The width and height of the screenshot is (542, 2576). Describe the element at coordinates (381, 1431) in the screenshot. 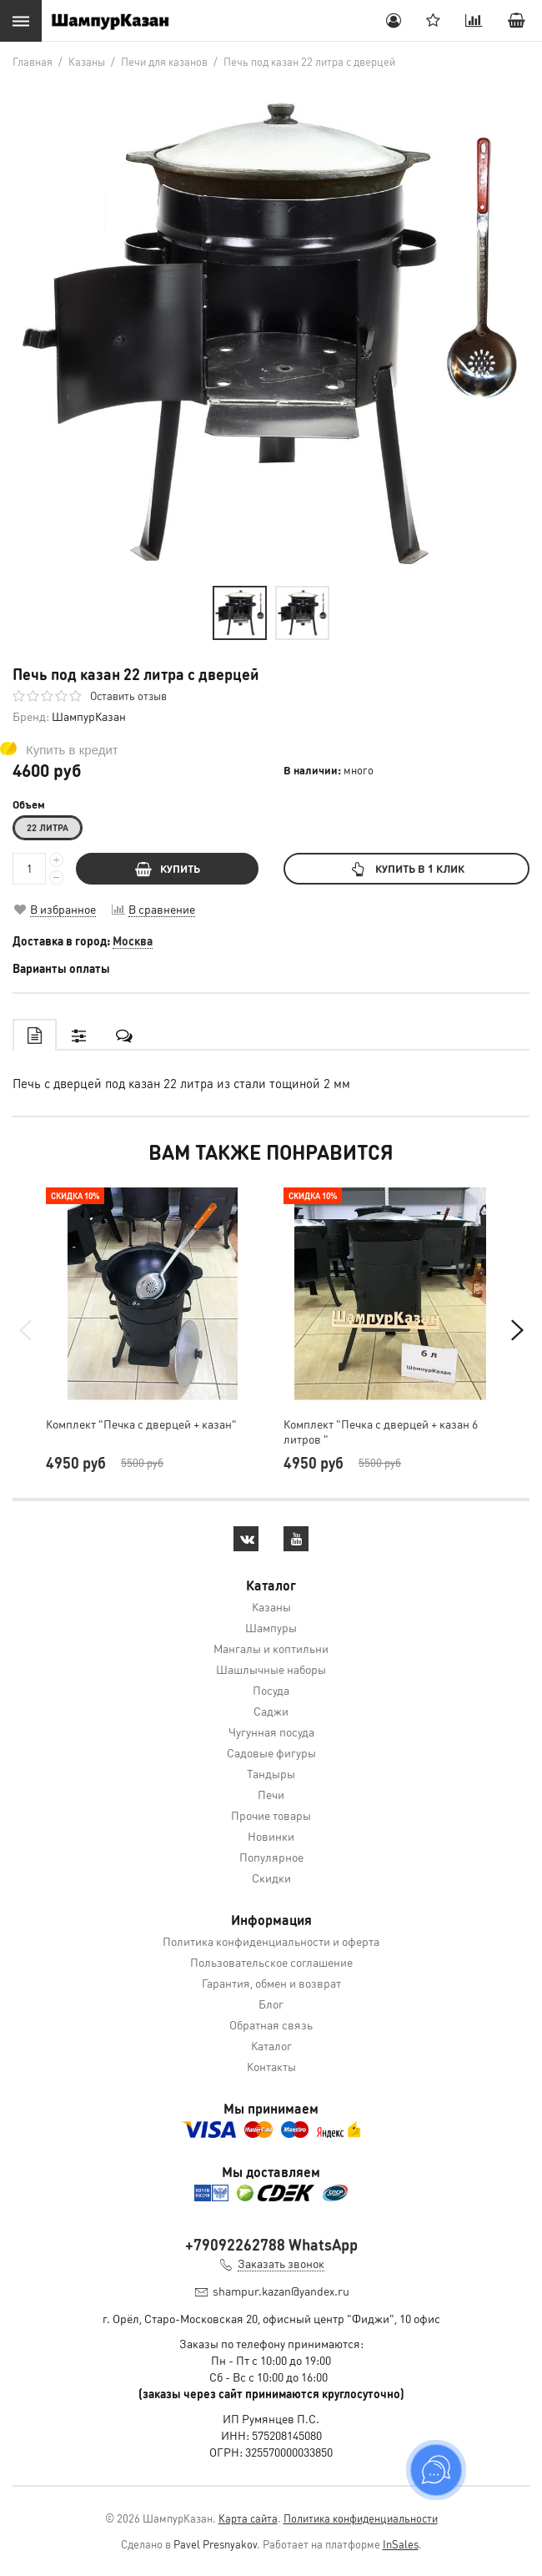

I see `Комплект "Печка с дверцей + казан 6 литров "` at that location.